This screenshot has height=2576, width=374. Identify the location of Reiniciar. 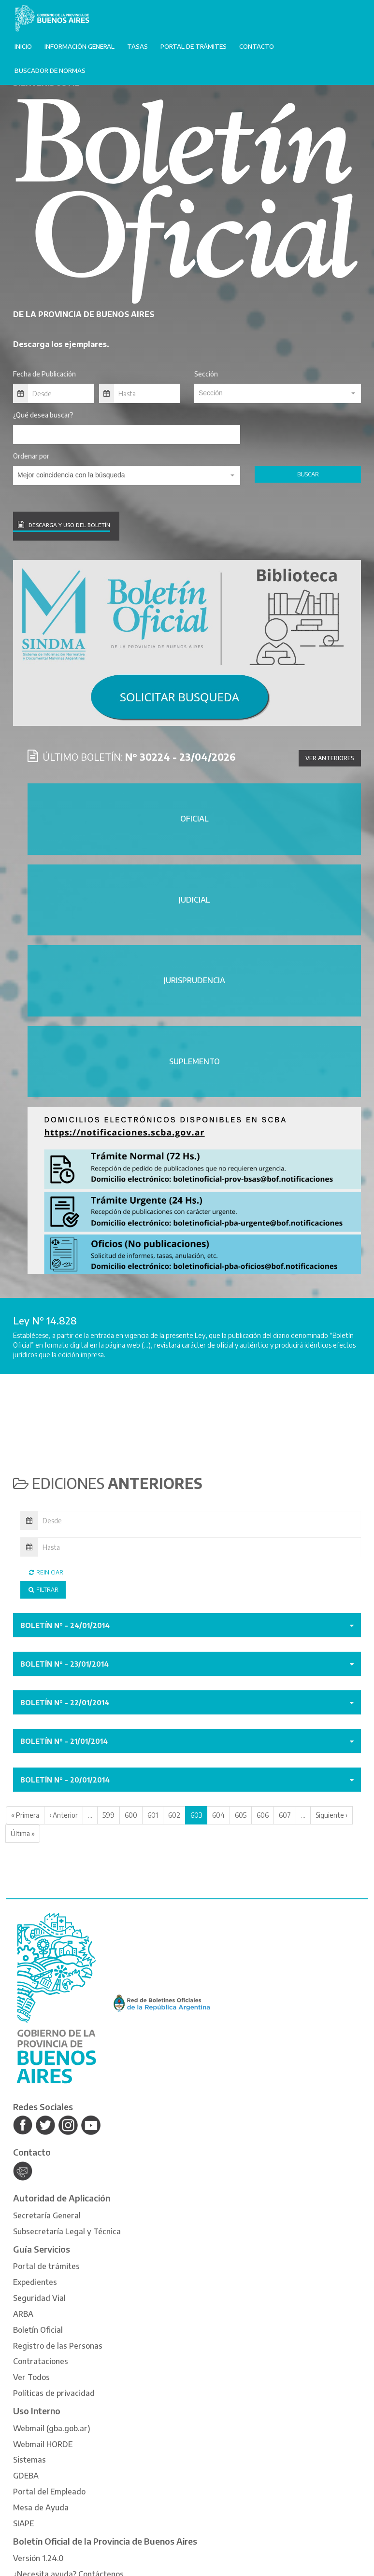
(45, 1572).